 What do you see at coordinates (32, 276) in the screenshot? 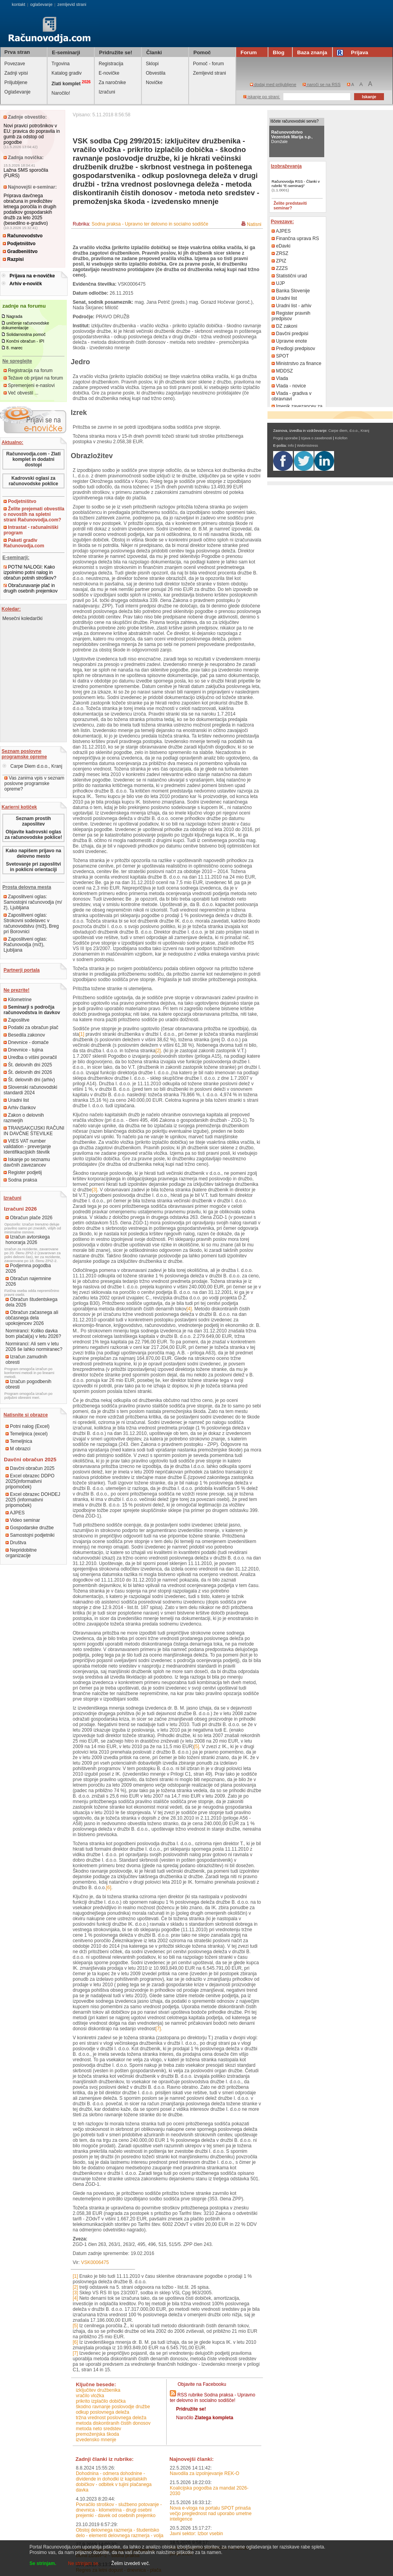
I see `Prijava na e-novičke` at bounding box center [32, 276].